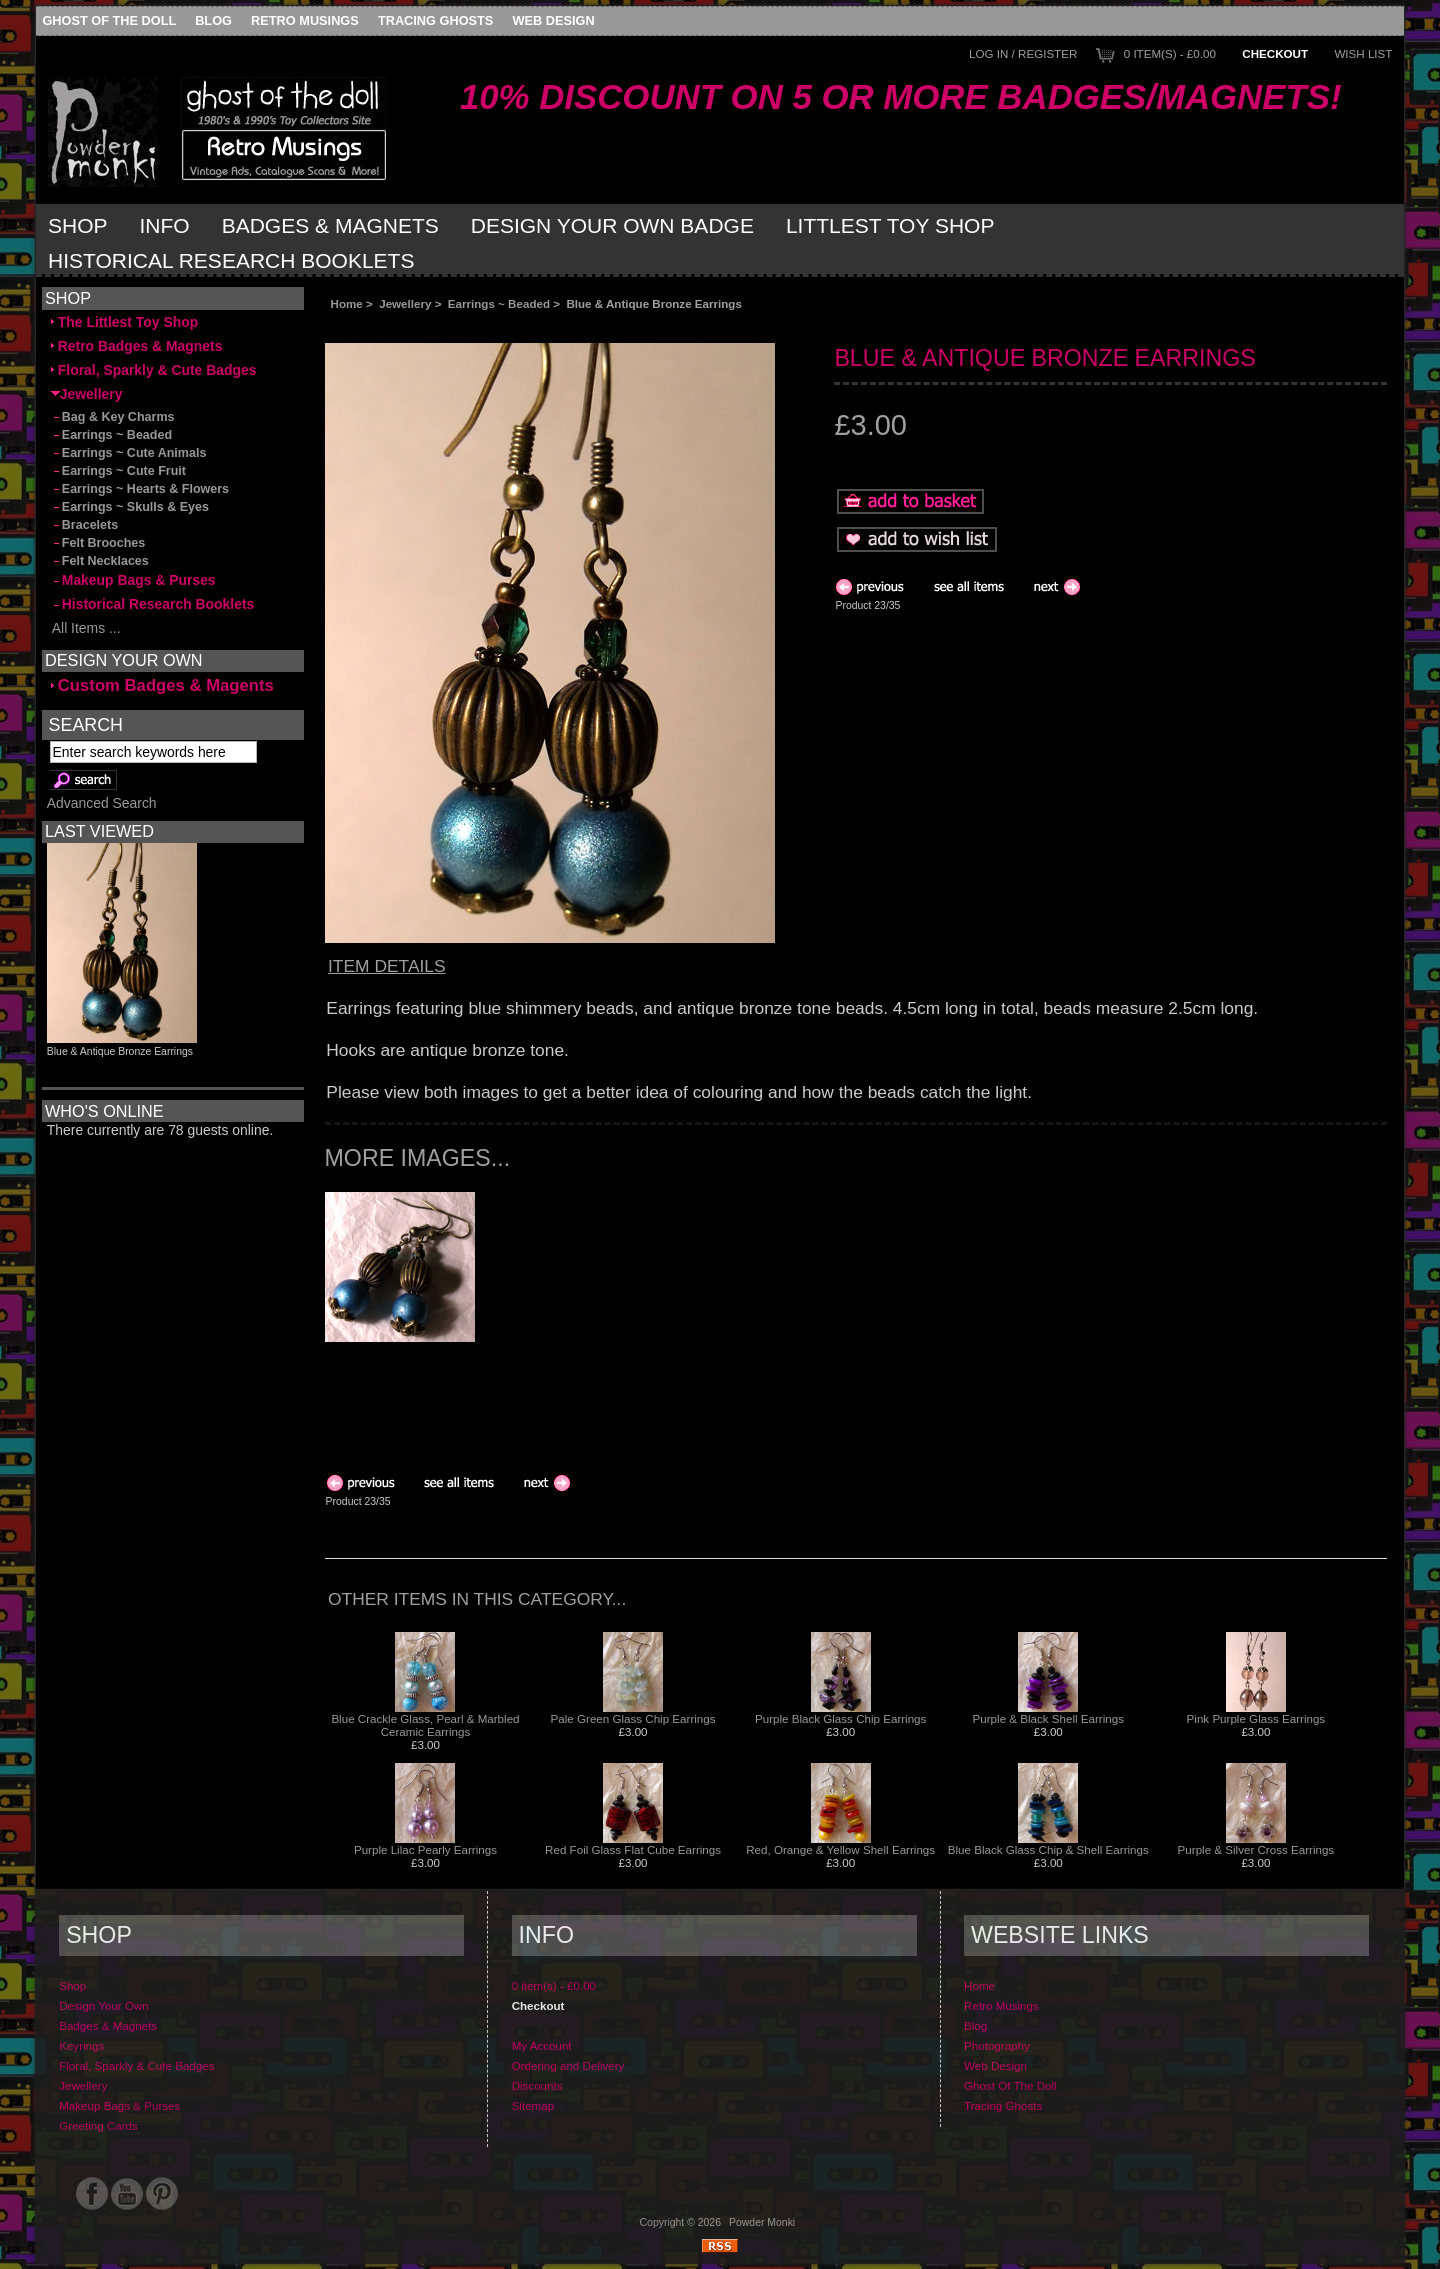 The width and height of the screenshot is (1440, 2269). Describe the element at coordinates (104, 2005) in the screenshot. I see `Design Your Own` at that location.